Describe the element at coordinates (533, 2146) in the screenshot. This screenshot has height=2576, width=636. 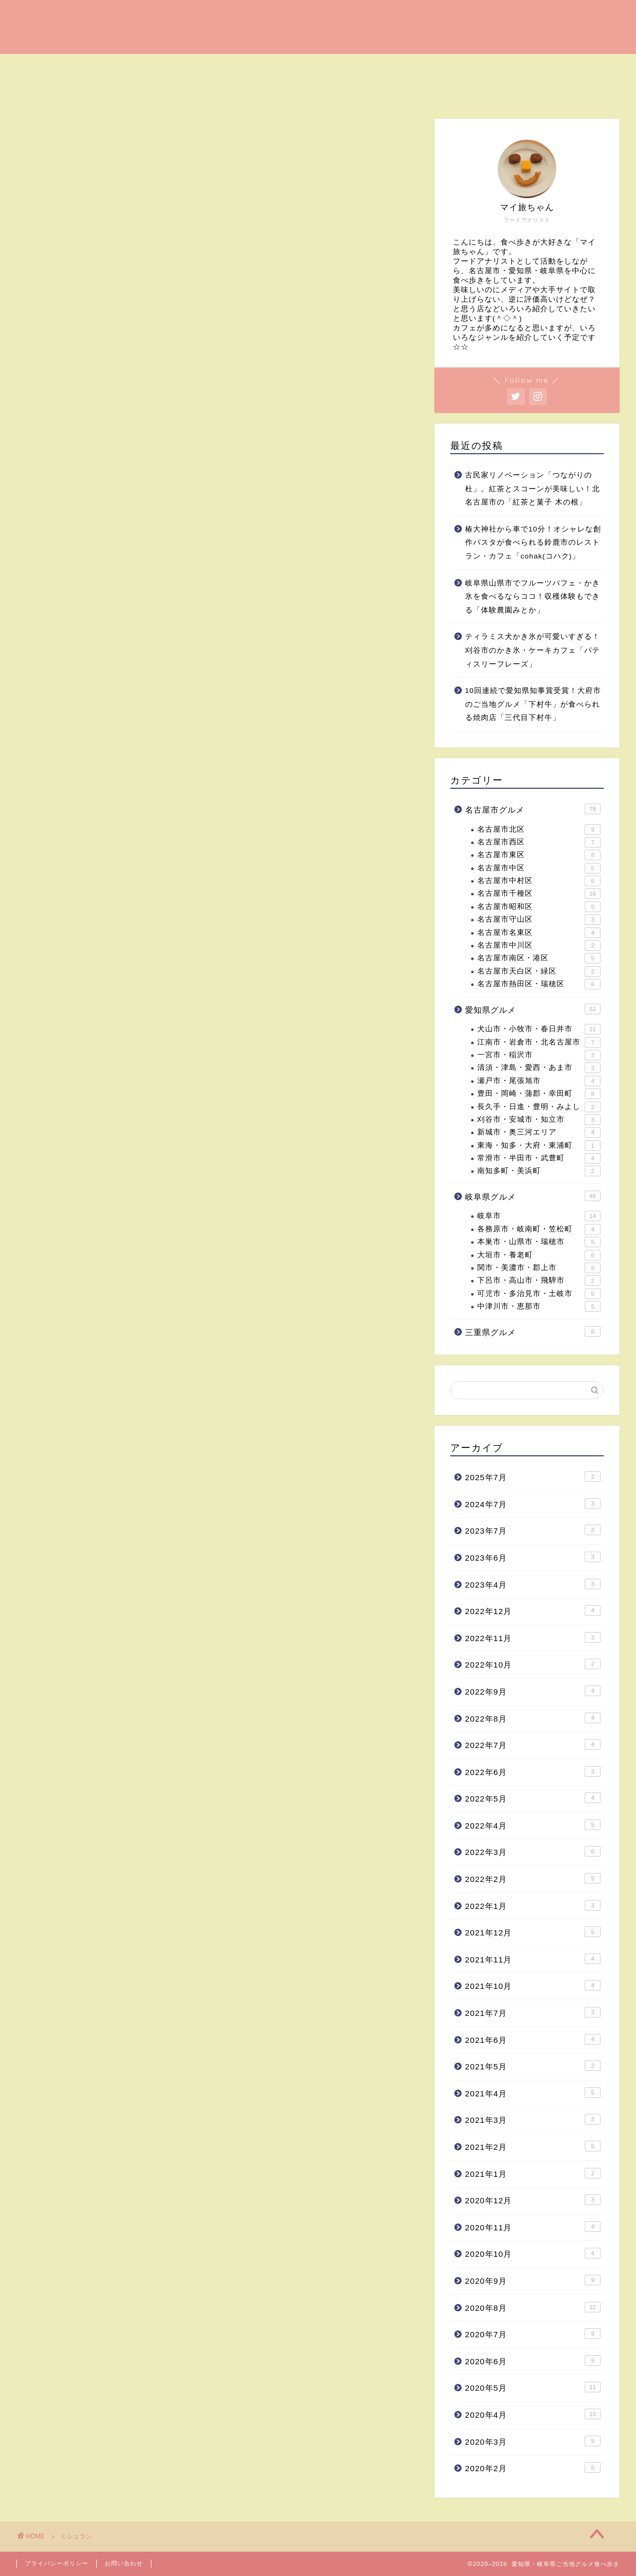
I see `2021年2月` at that location.